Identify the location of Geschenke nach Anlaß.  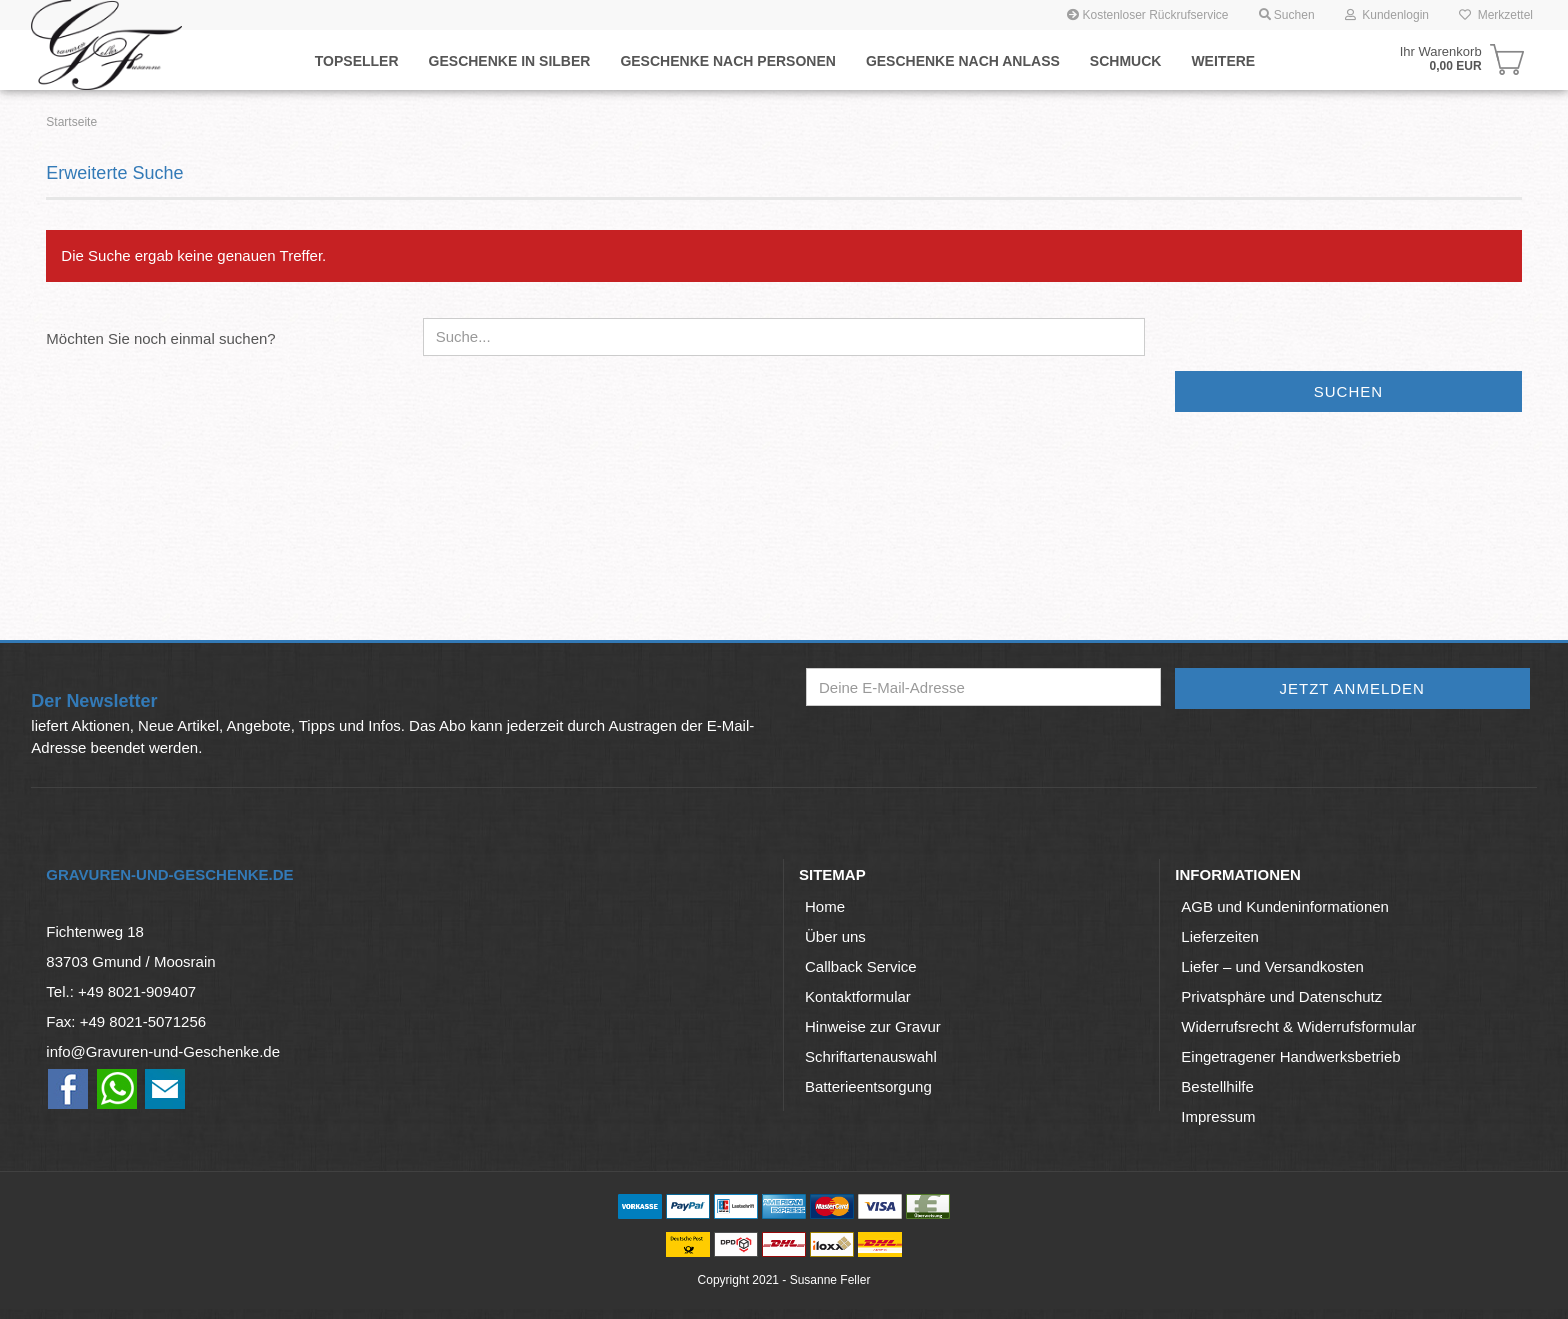
(963, 61).